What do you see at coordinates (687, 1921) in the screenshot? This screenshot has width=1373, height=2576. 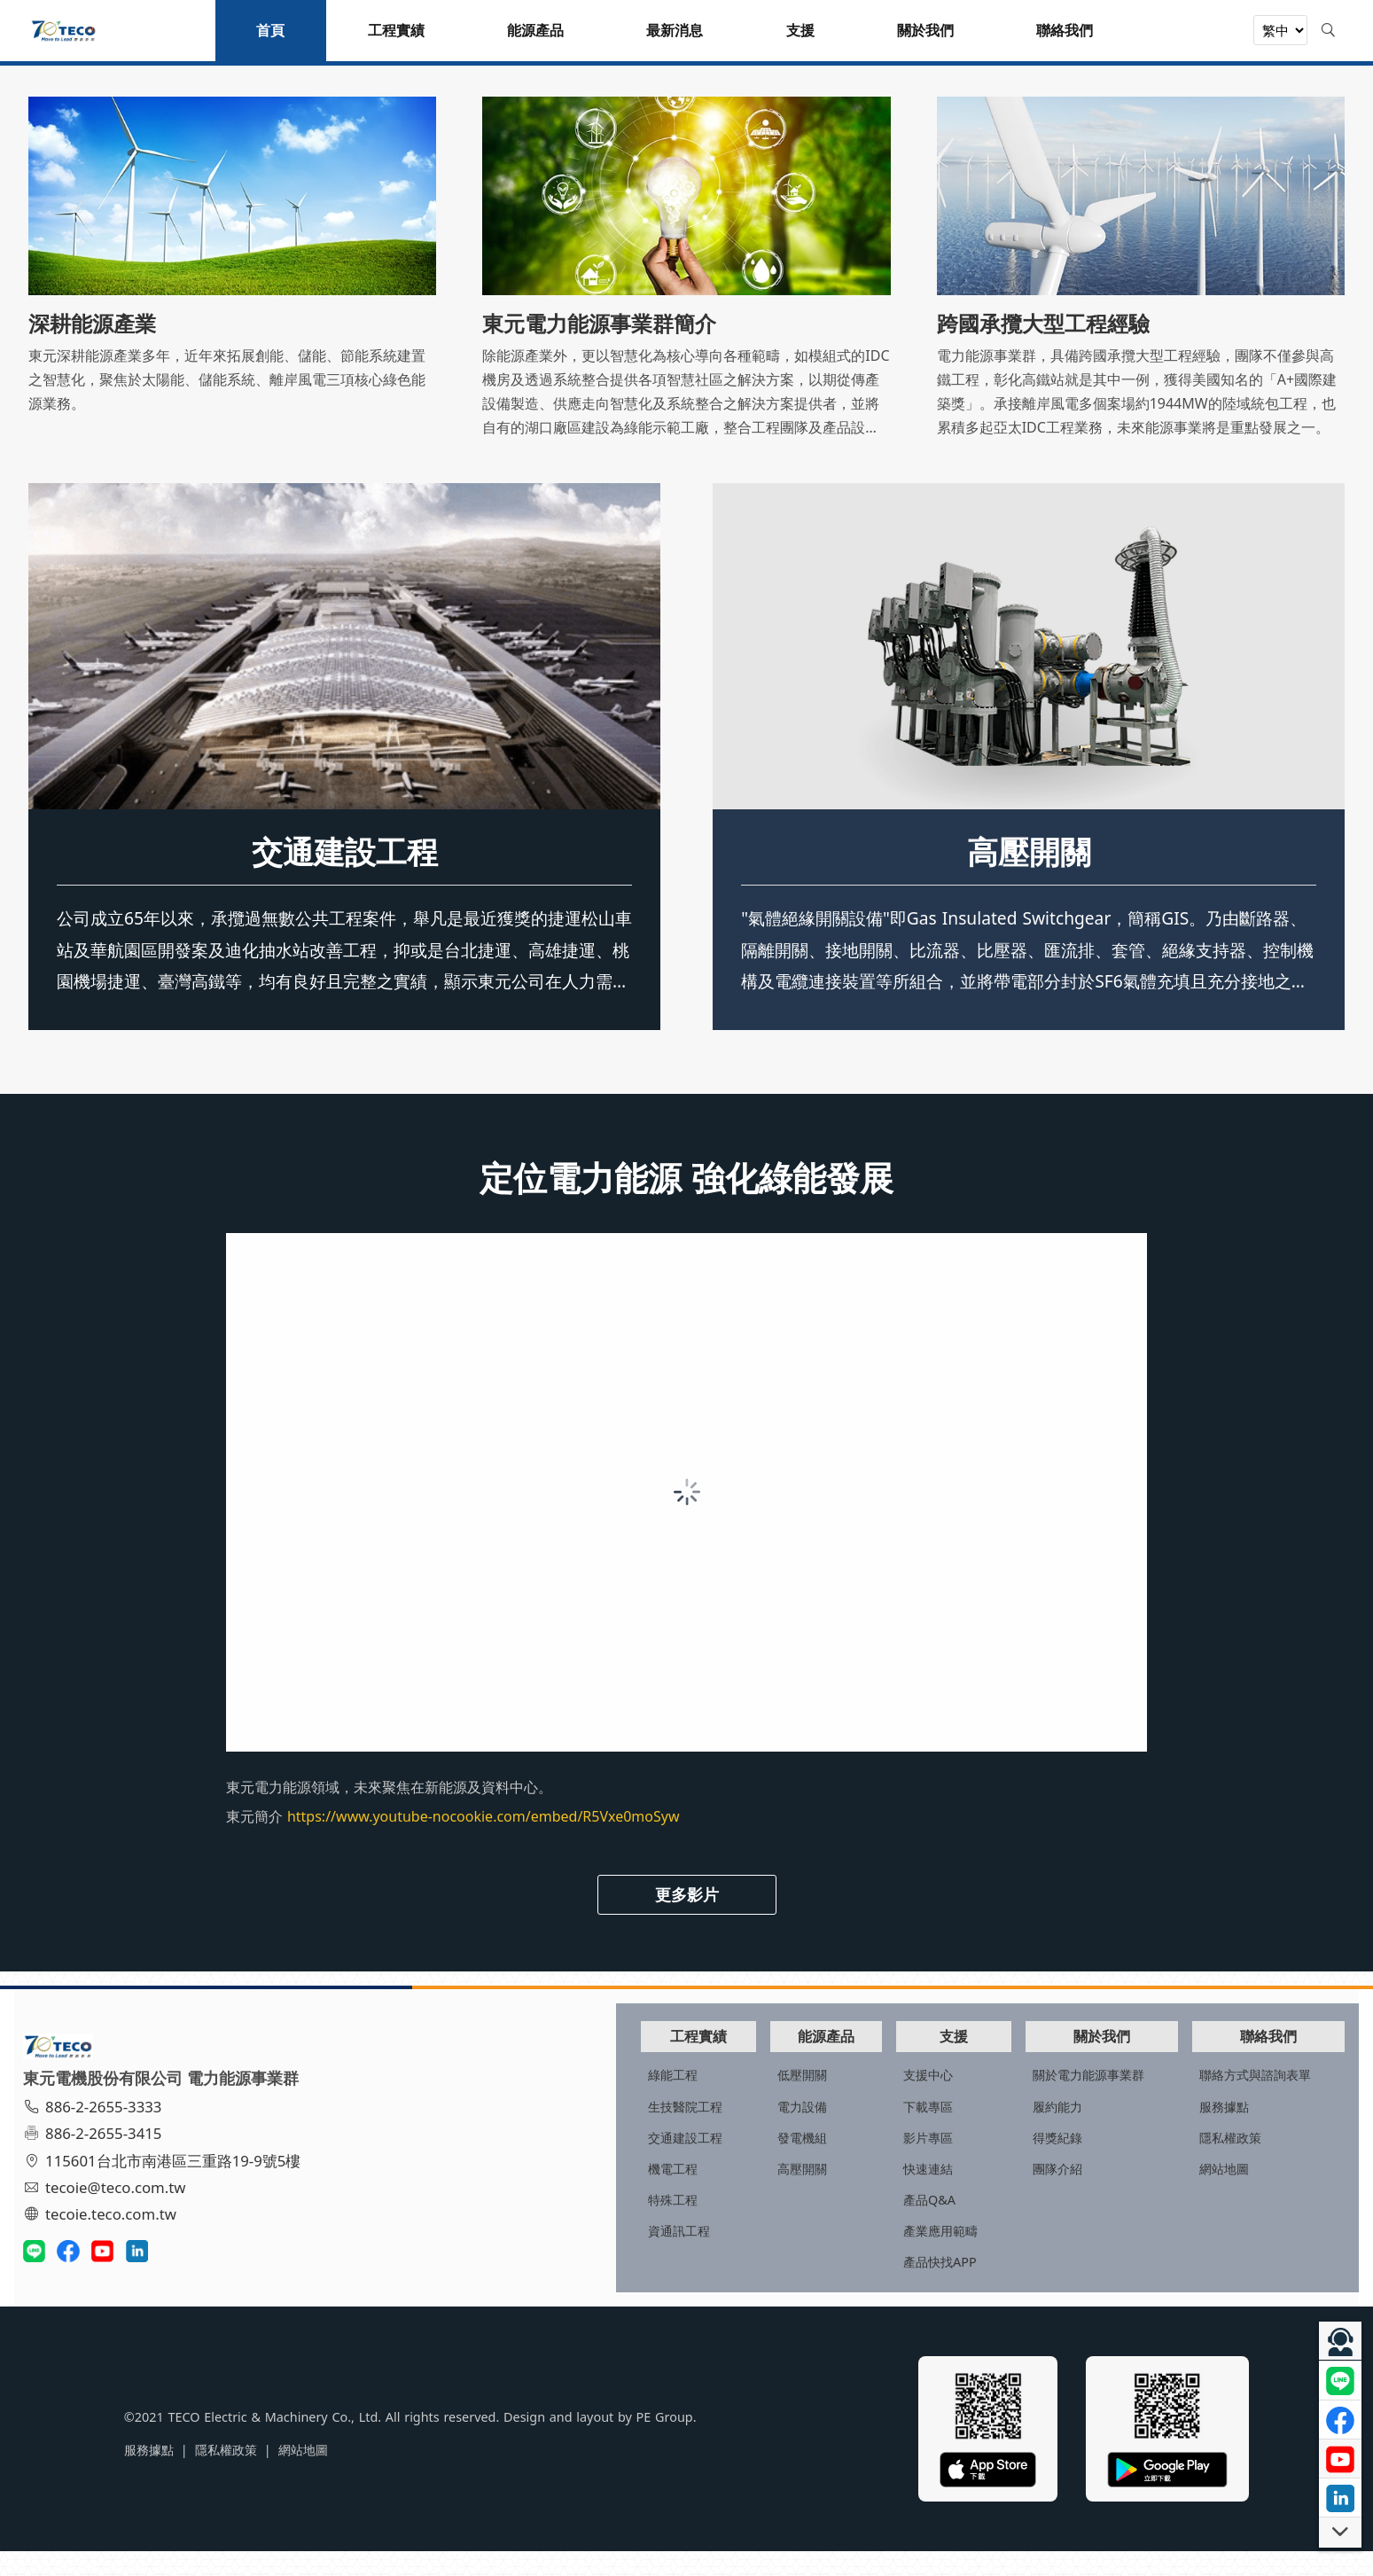 I see `更多影片` at bounding box center [687, 1921].